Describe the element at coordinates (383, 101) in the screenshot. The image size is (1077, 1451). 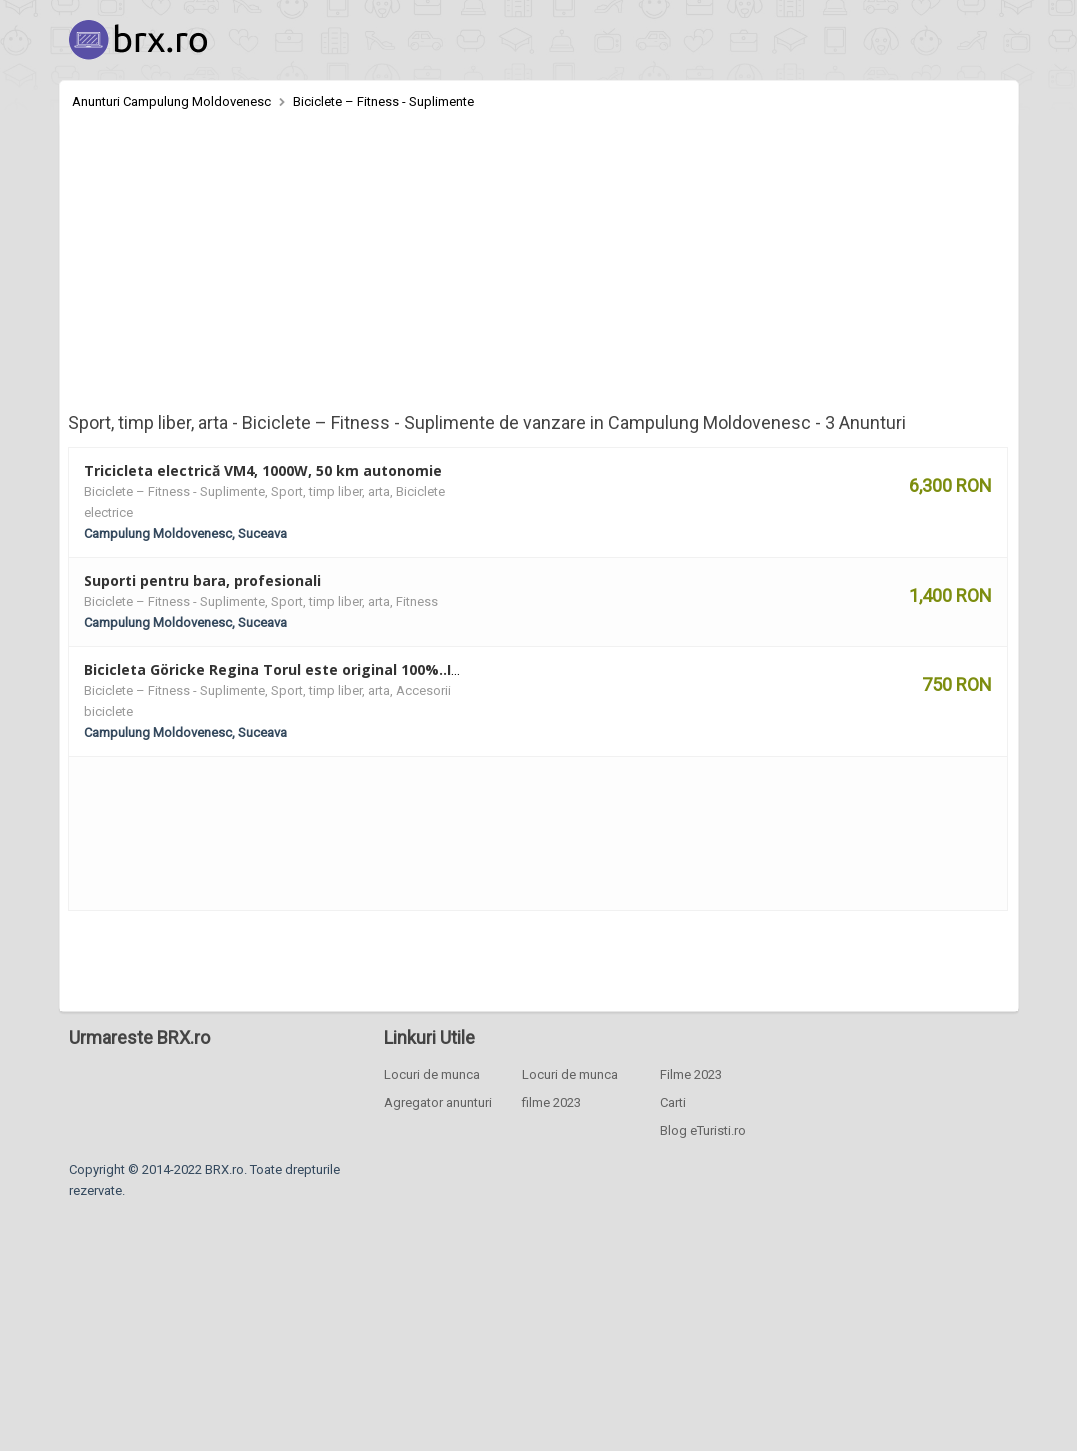
I see `Biciclete – Fitness - Suplimente` at that location.